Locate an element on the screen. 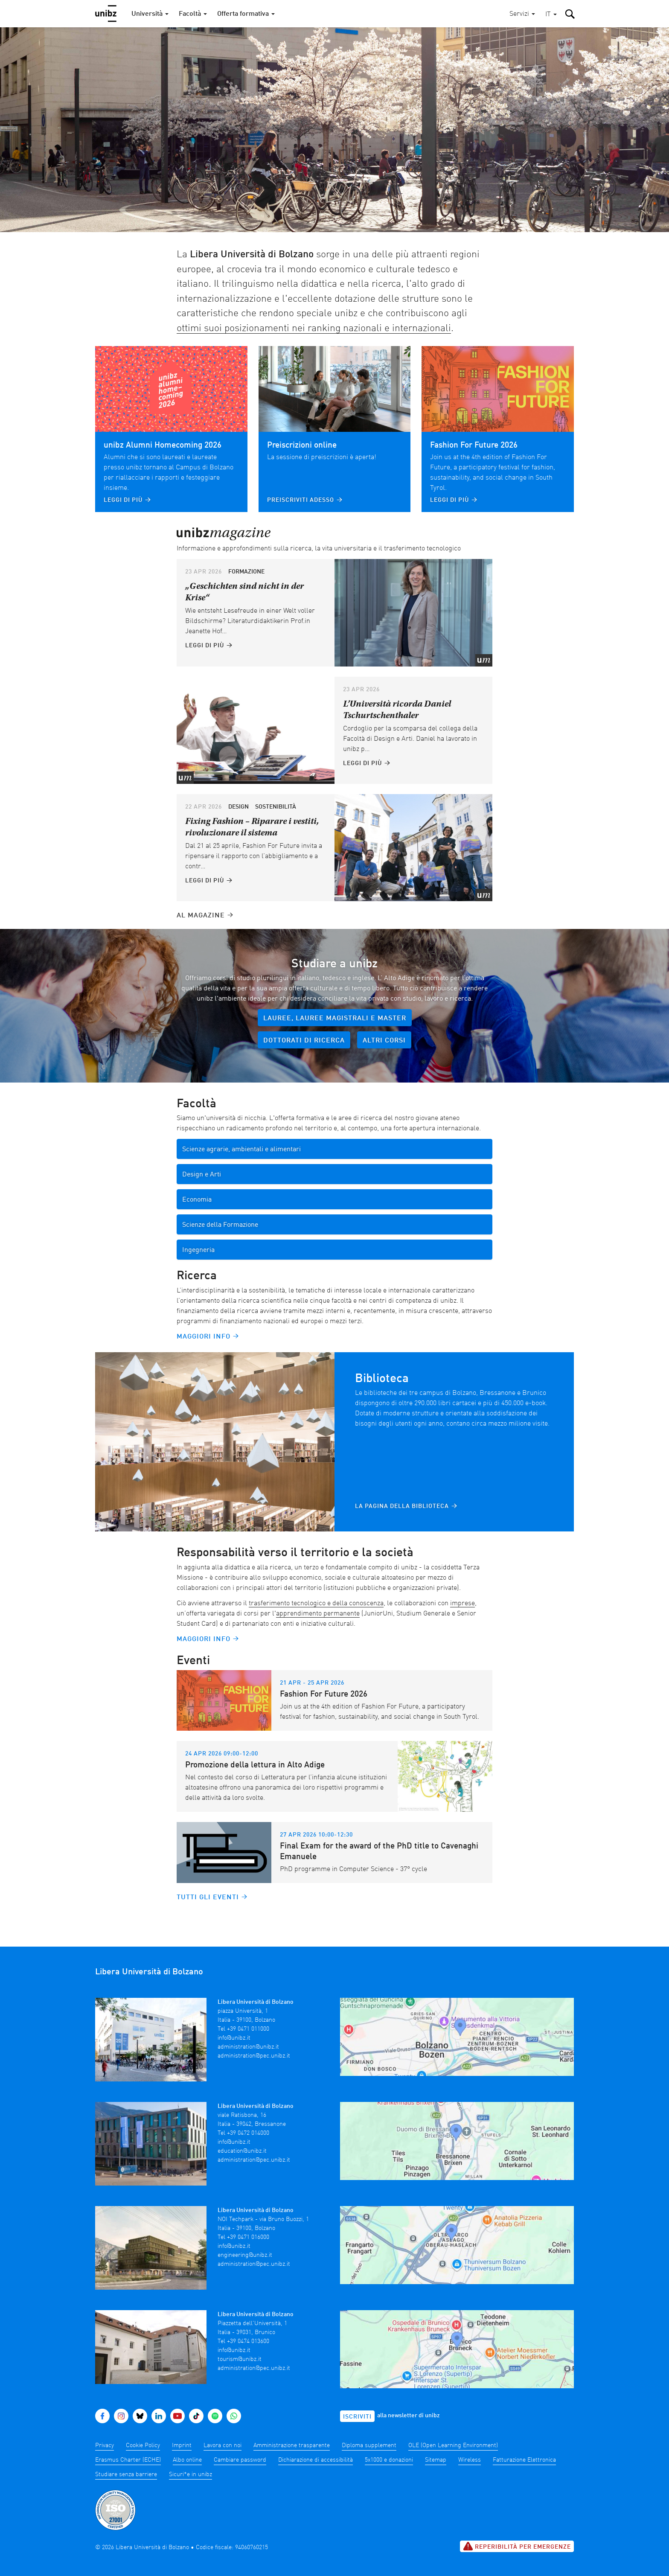  imprese is located at coordinates (462, 1603).